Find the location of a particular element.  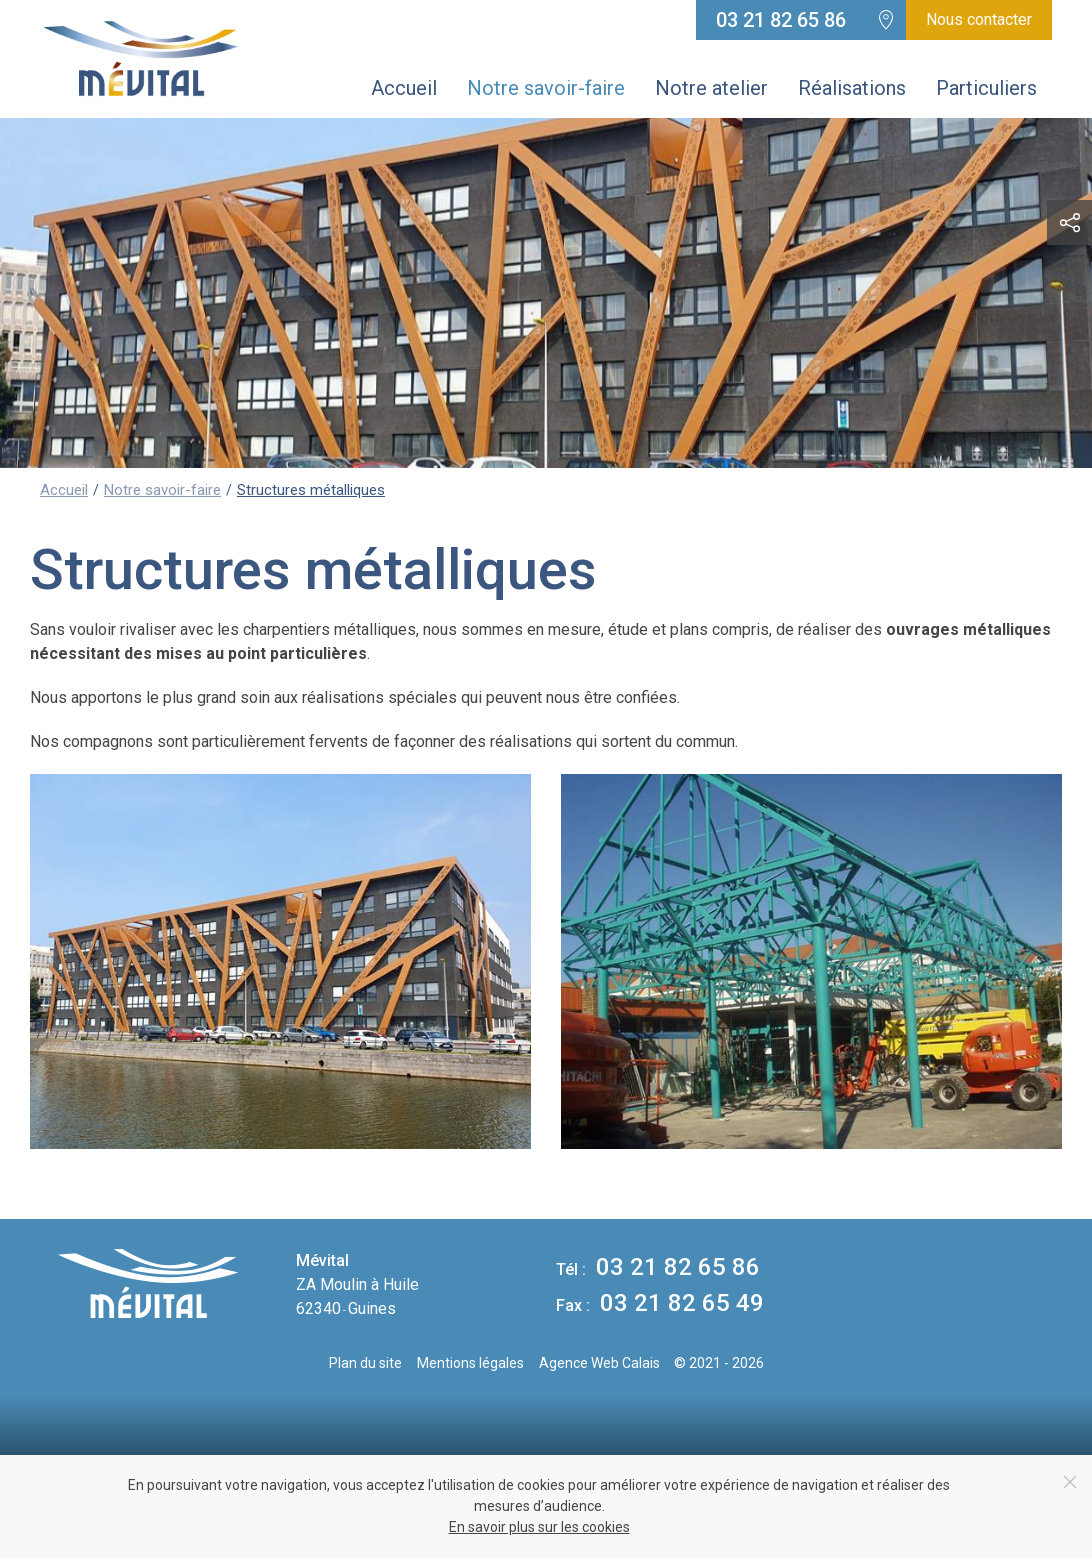

03 21 82 65 49 is located at coordinates (660, 1303).